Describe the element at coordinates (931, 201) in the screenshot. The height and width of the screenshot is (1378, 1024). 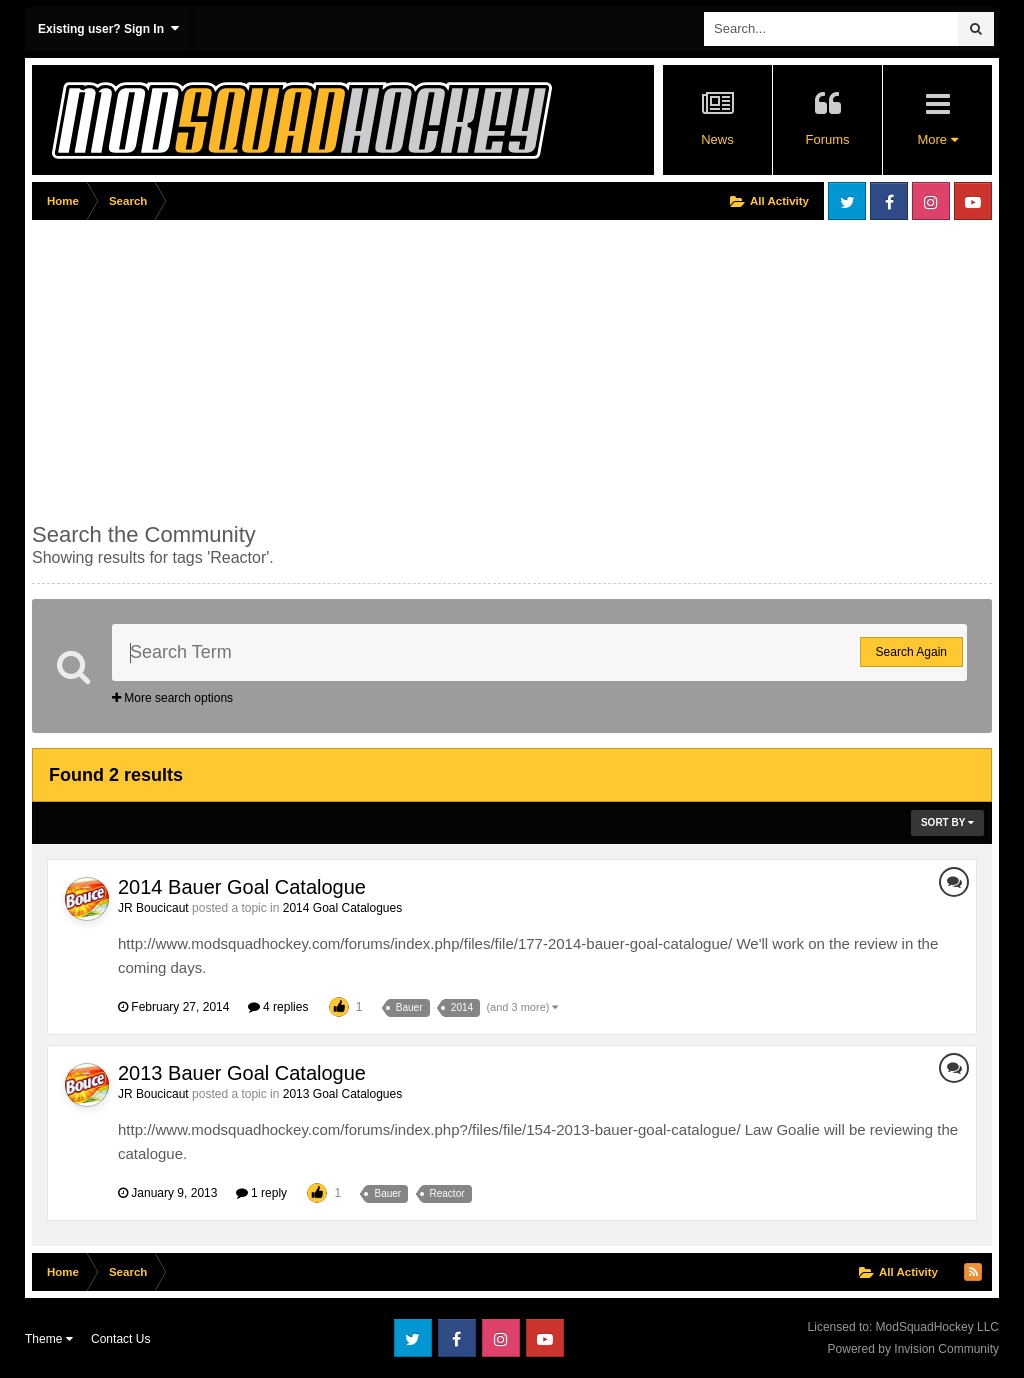
I see `Instagram` at that location.